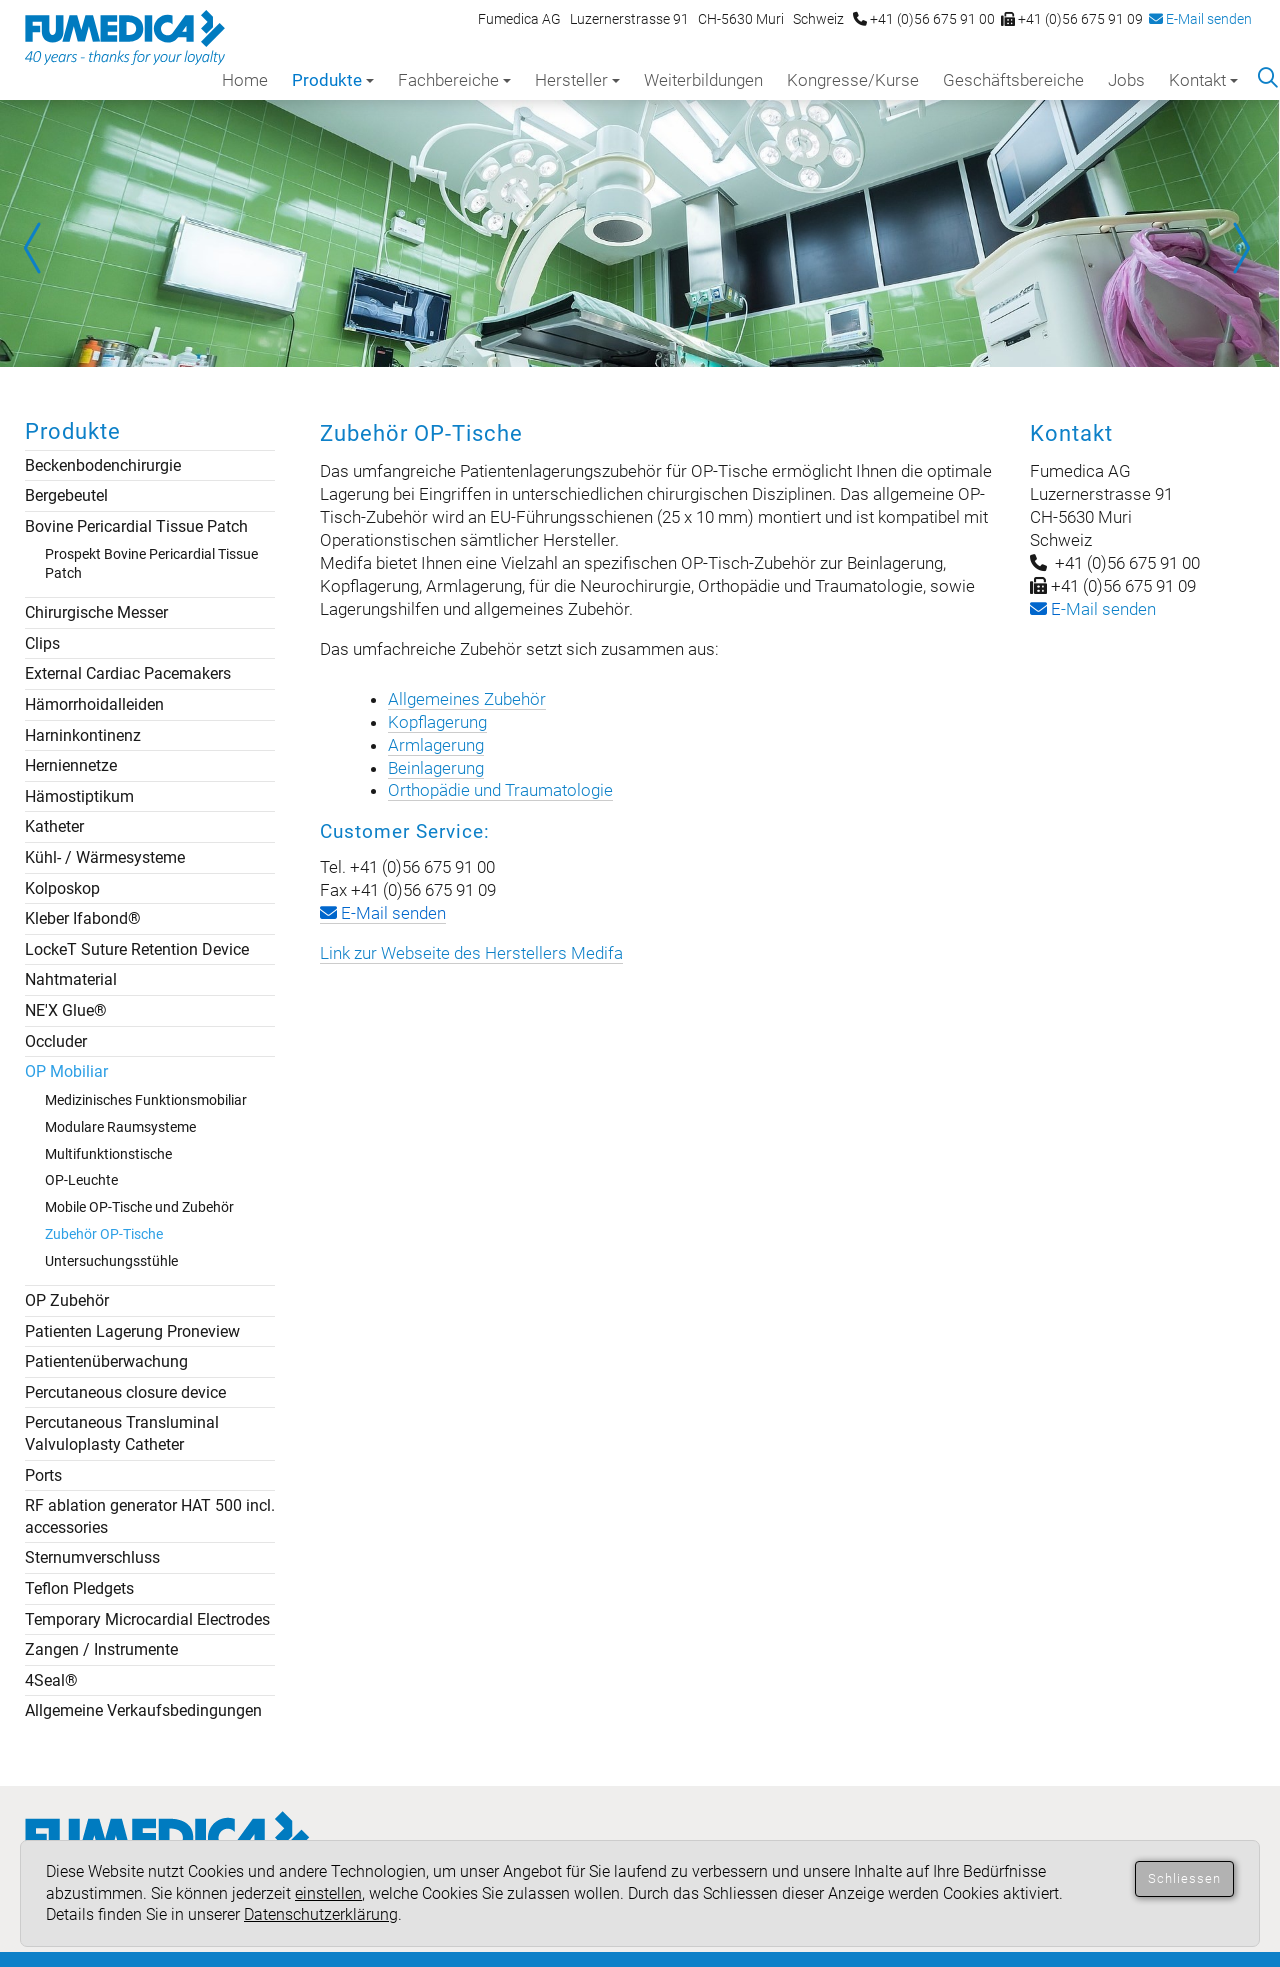 This screenshot has height=1967, width=1280. I want to click on Jobs, so click(1126, 80).